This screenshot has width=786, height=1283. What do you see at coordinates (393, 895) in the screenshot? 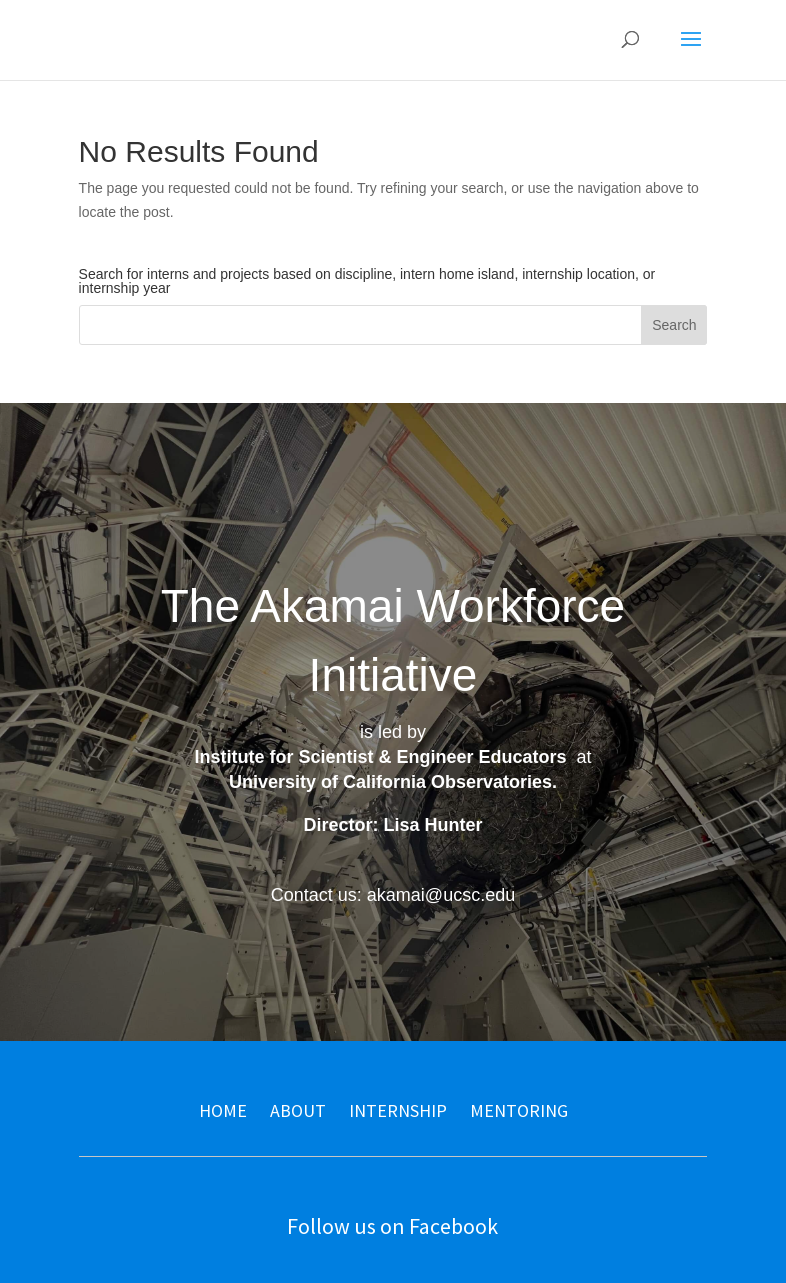
I see `Contact us: akamai@ucsc.edu` at bounding box center [393, 895].